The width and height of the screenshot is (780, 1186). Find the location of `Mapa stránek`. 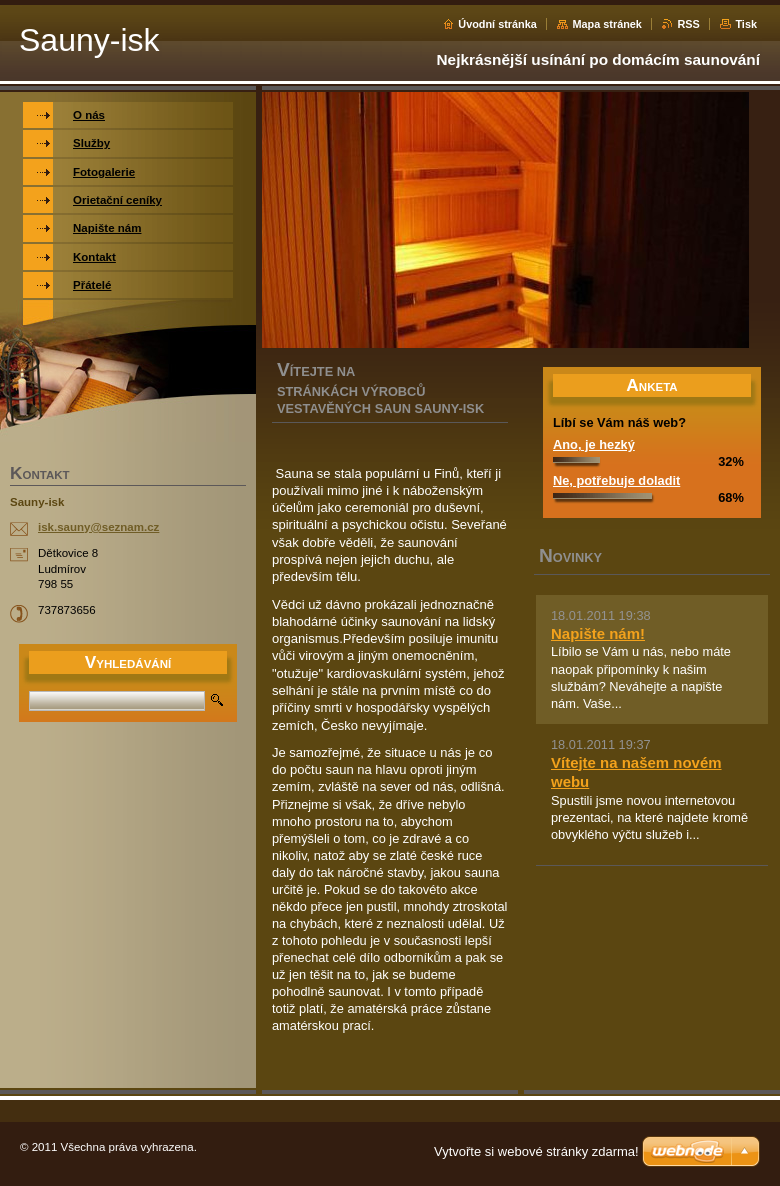

Mapa stránek is located at coordinates (607, 24).